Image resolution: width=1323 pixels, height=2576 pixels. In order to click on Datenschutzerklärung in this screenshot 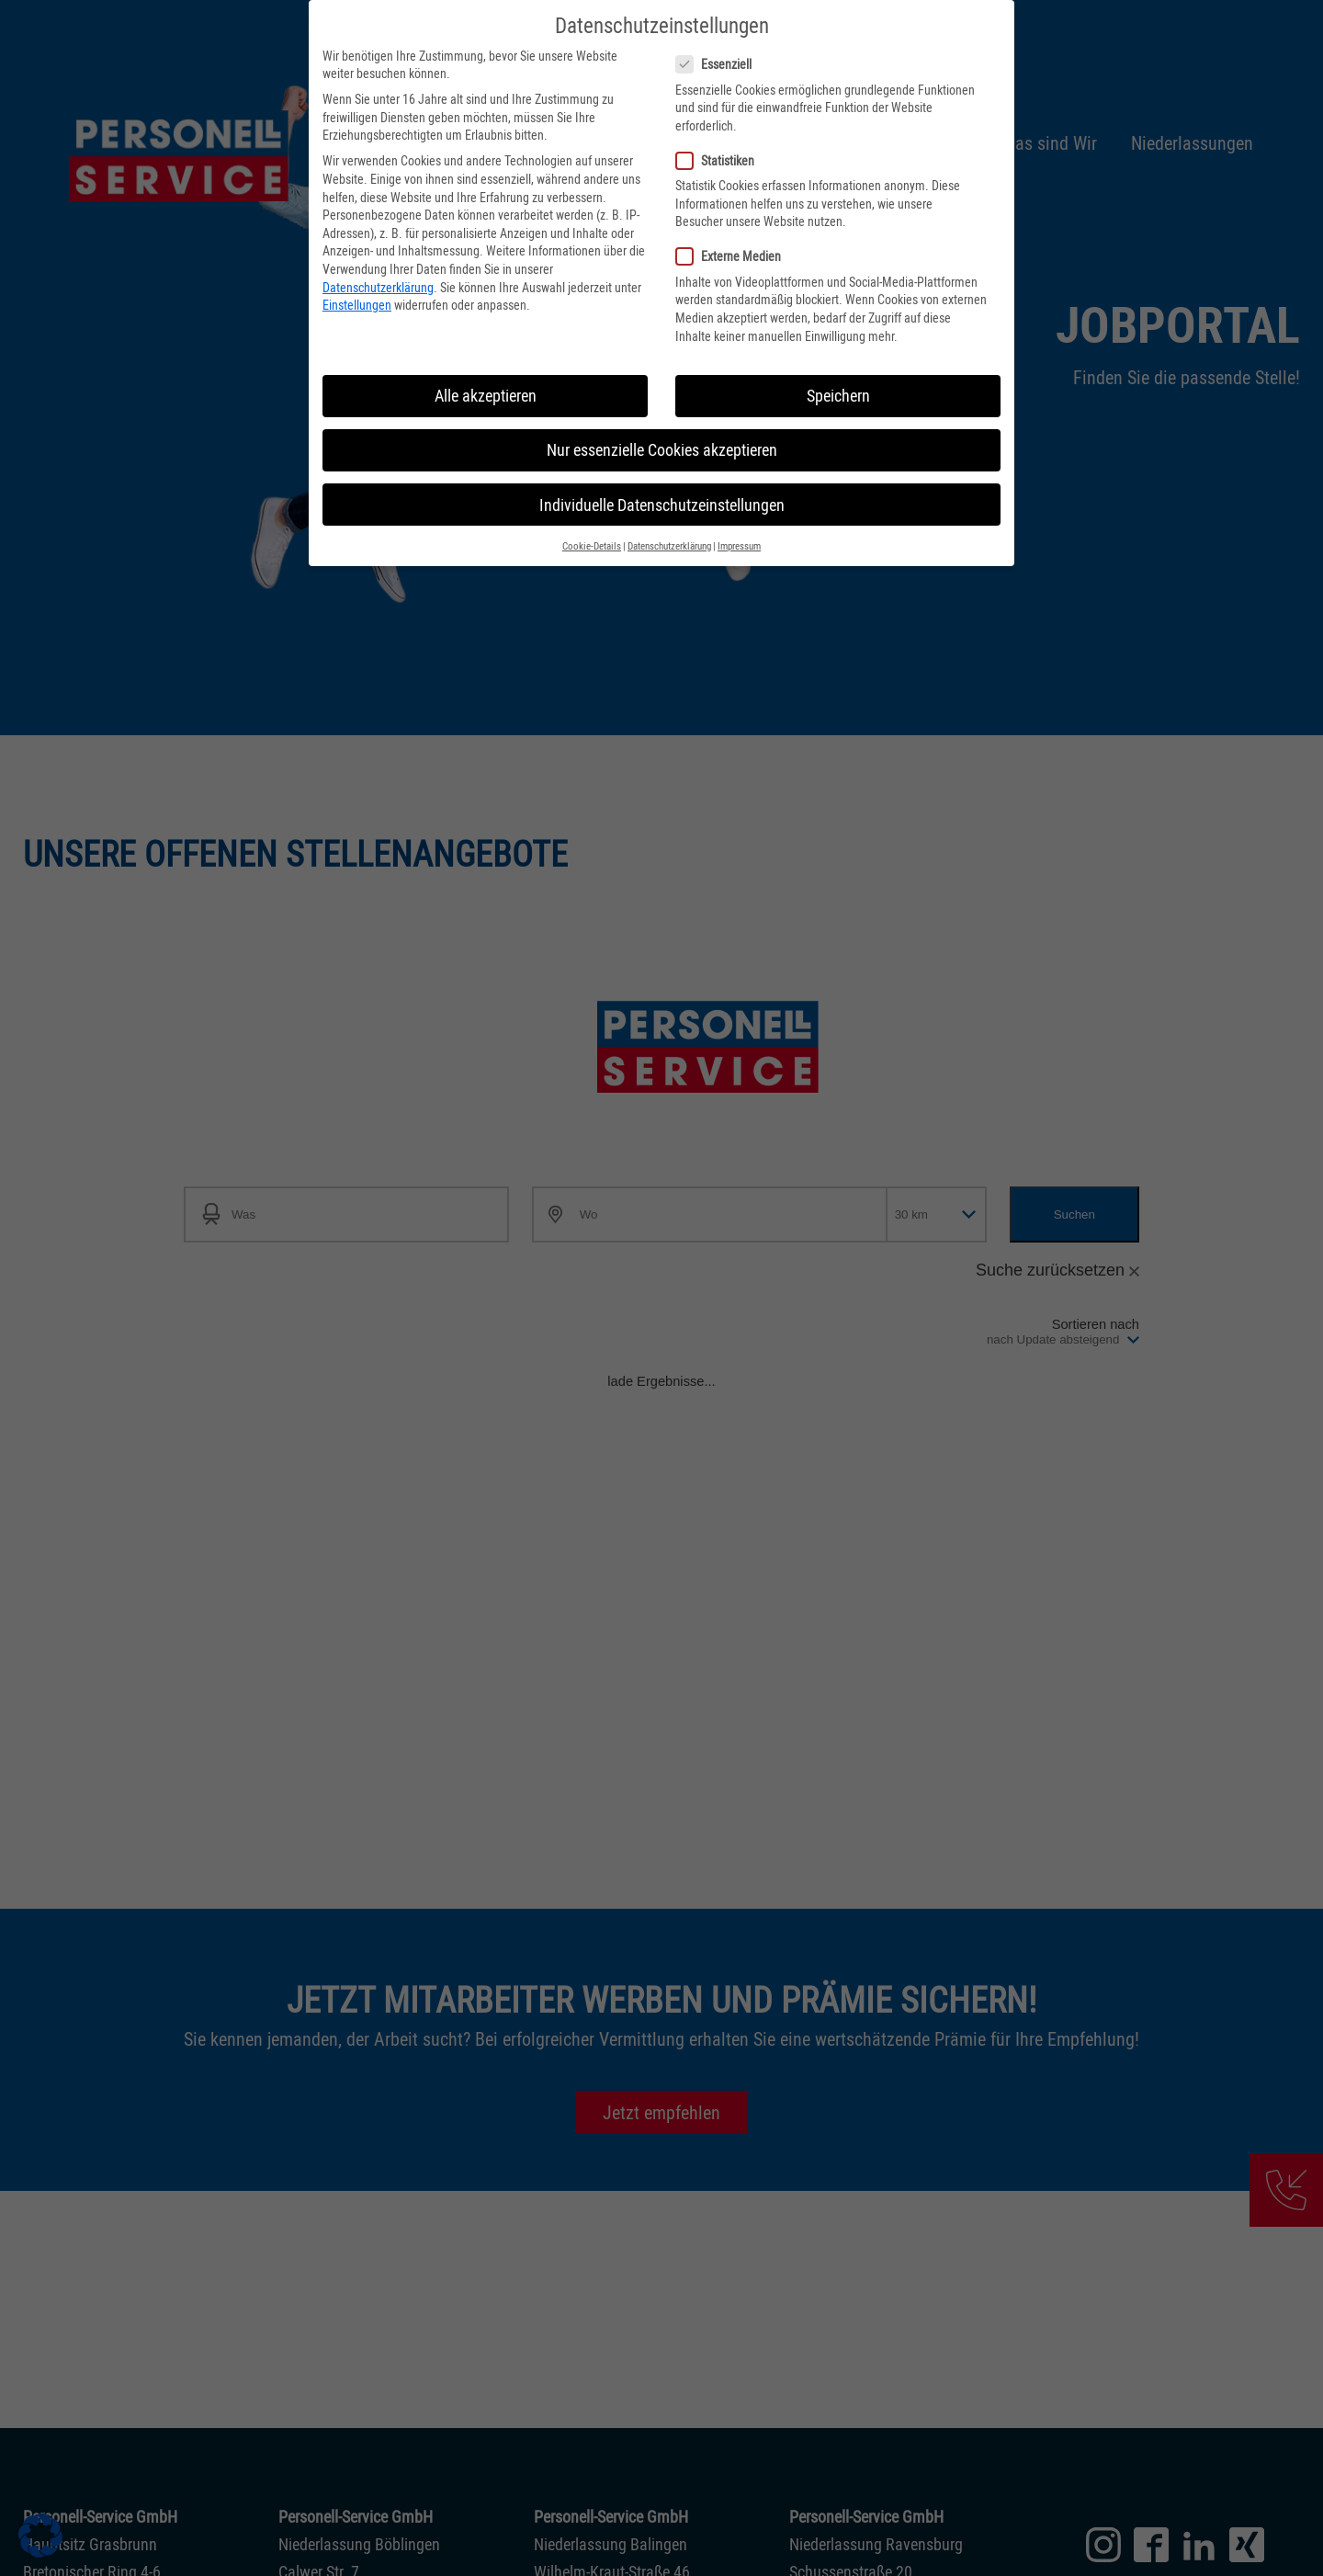, I will do `click(378, 272)`.